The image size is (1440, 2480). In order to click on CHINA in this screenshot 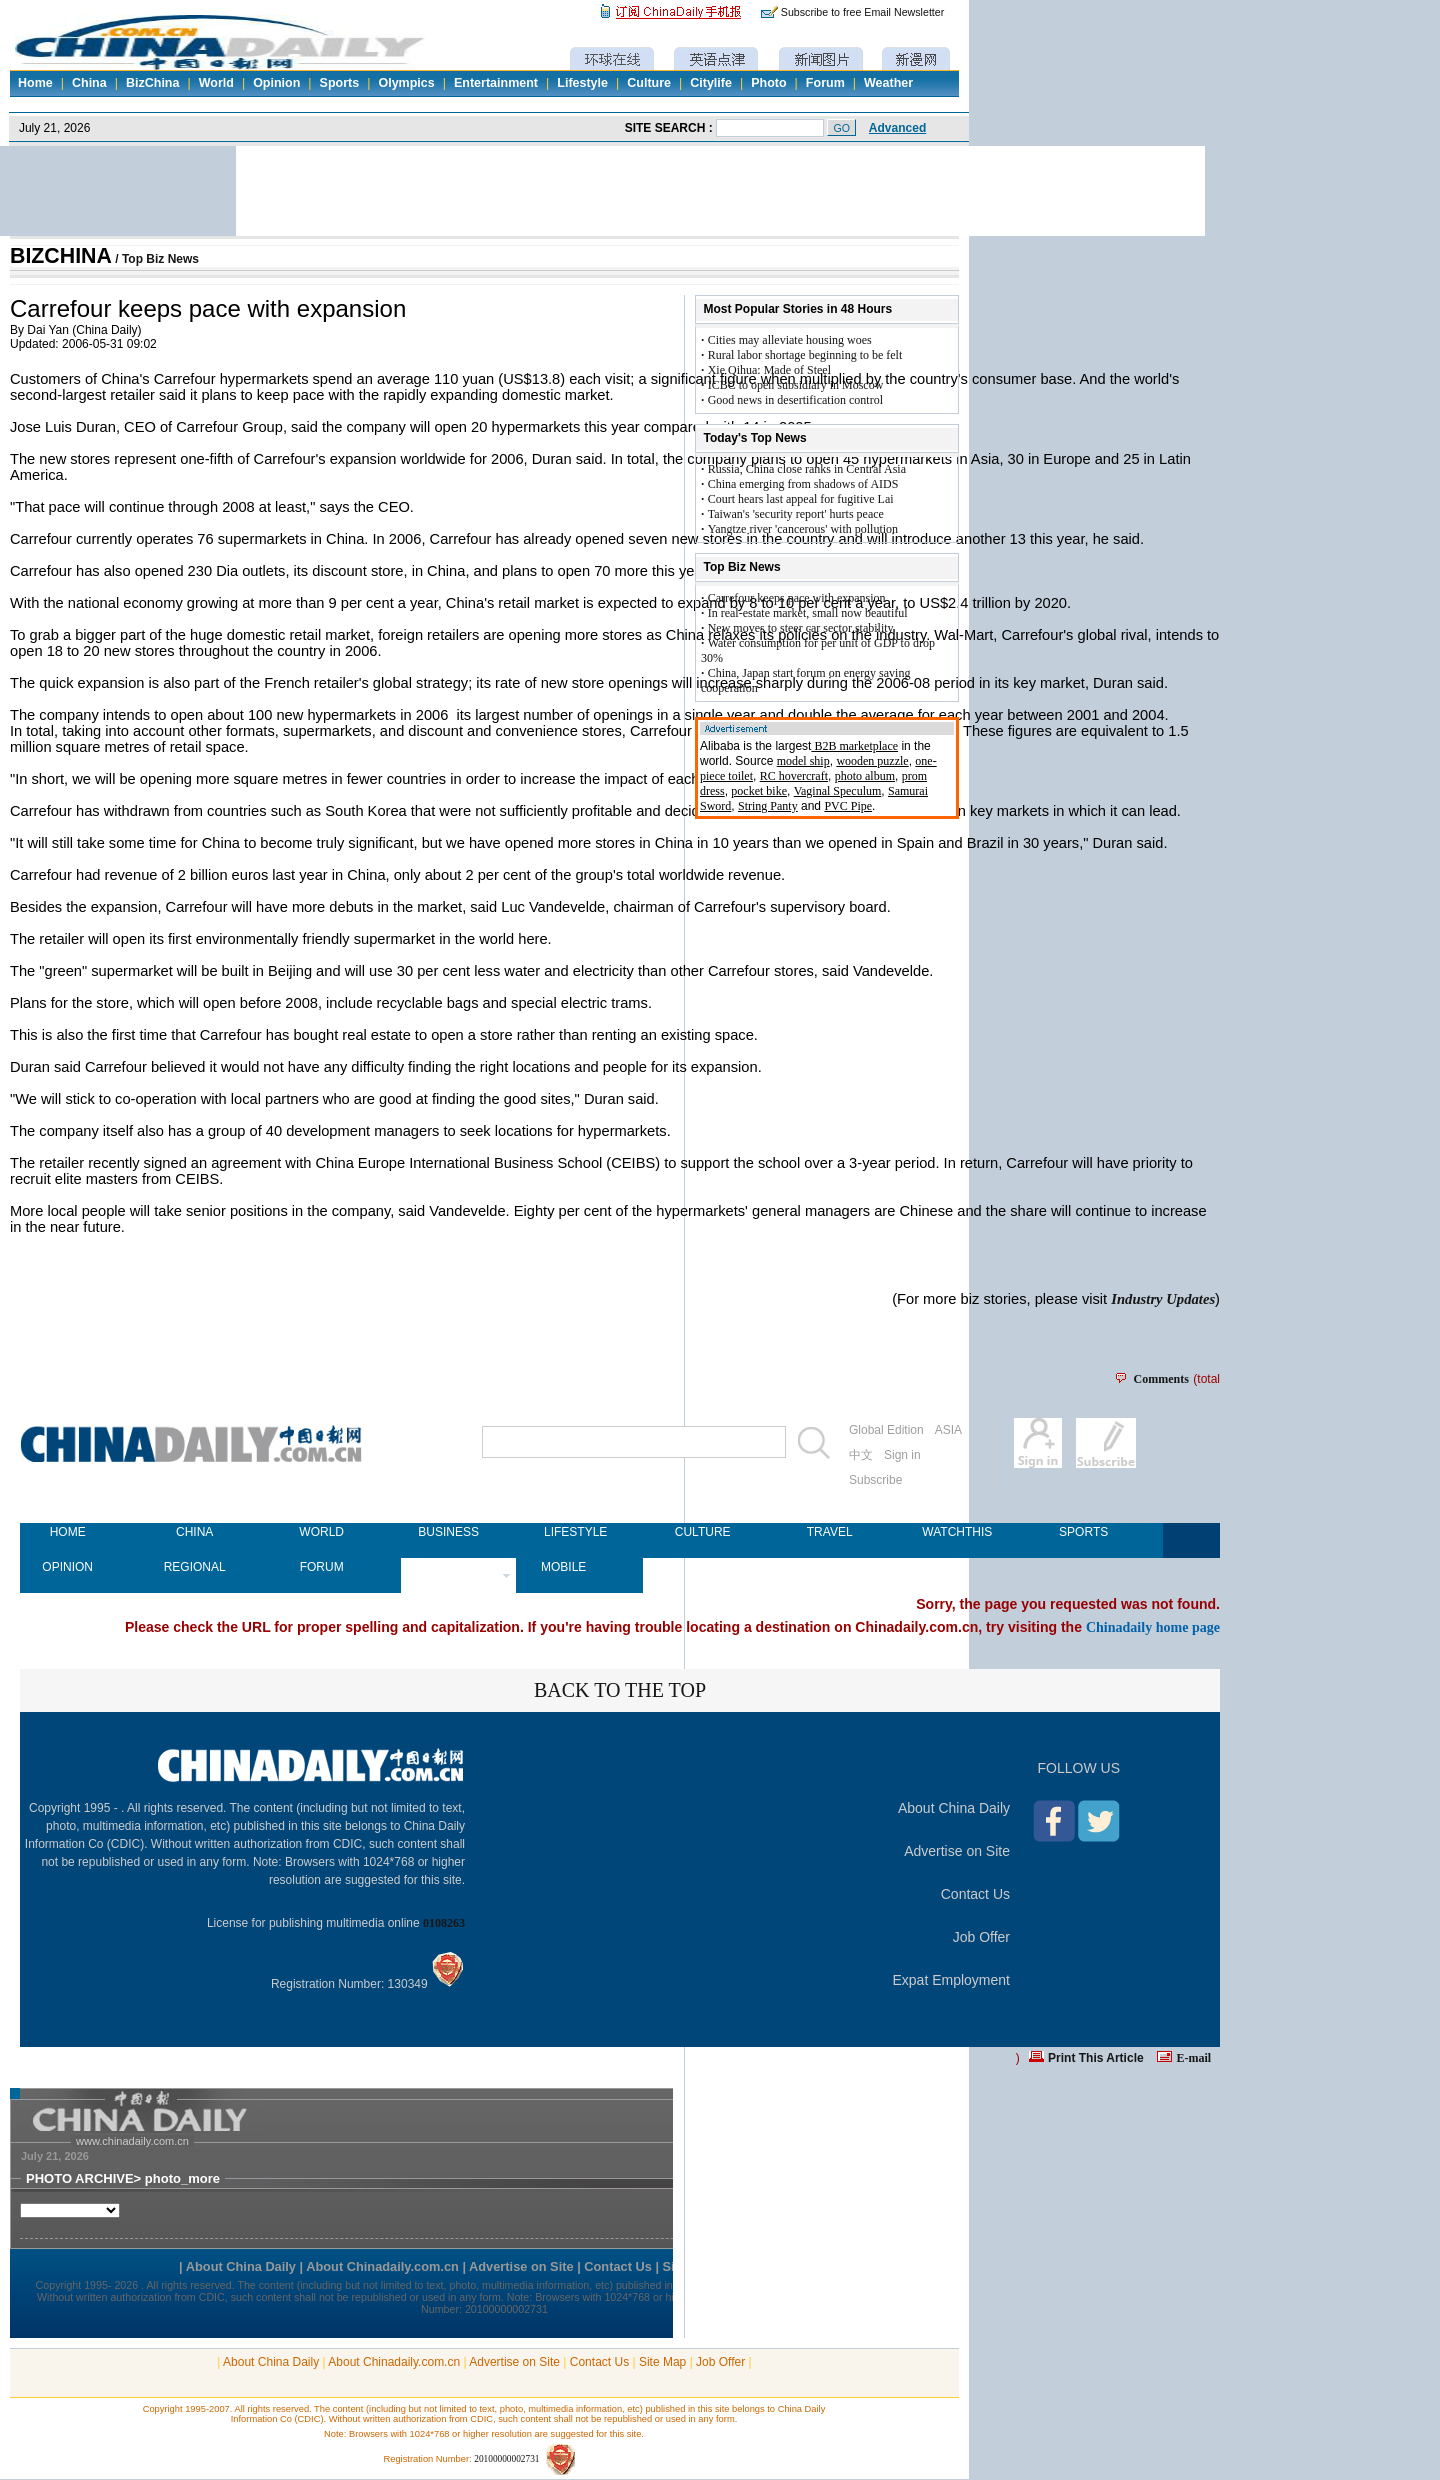, I will do `click(194, 1532)`.